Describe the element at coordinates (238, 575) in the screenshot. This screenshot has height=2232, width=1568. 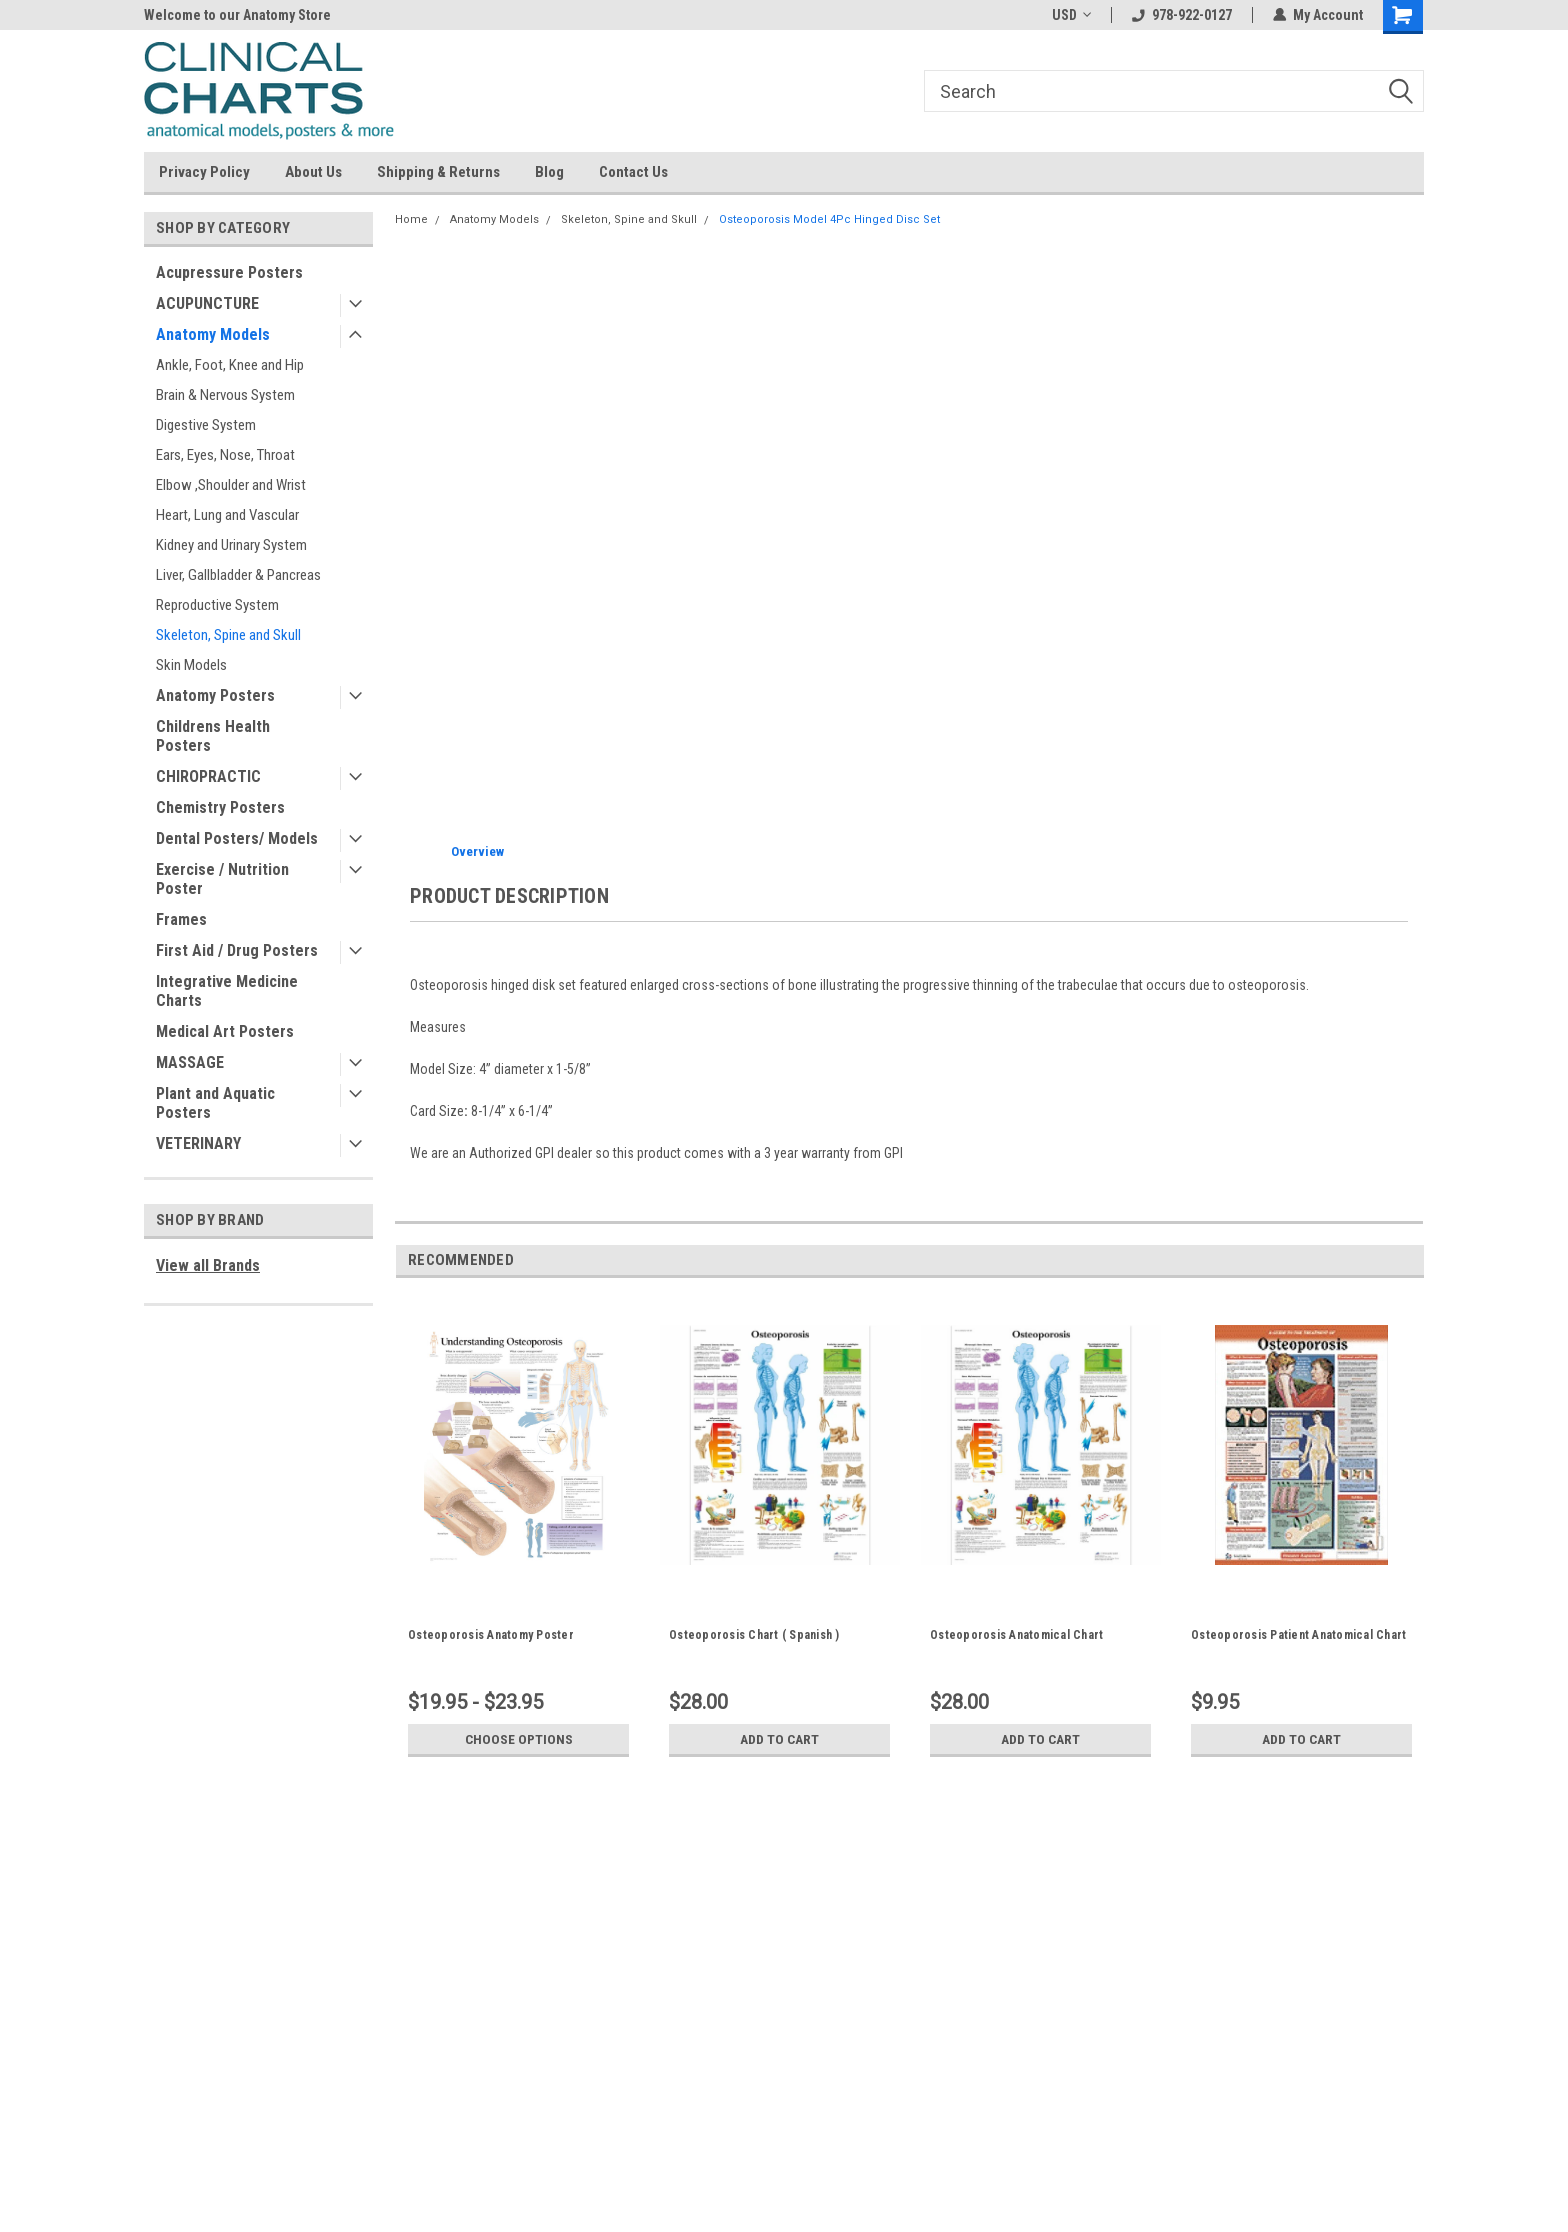
I see `Liver, Gallbladder & Pancreas` at that location.